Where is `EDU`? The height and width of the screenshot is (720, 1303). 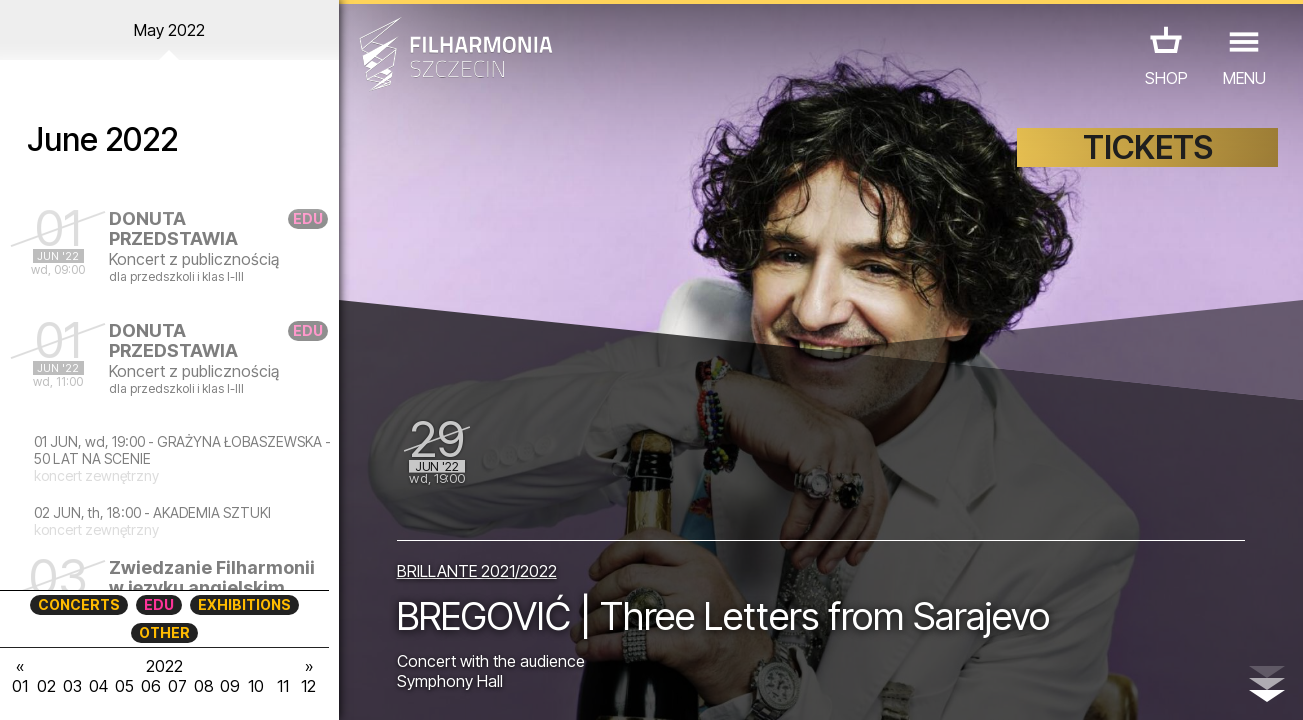
EDU is located at coordinates (159, 604).